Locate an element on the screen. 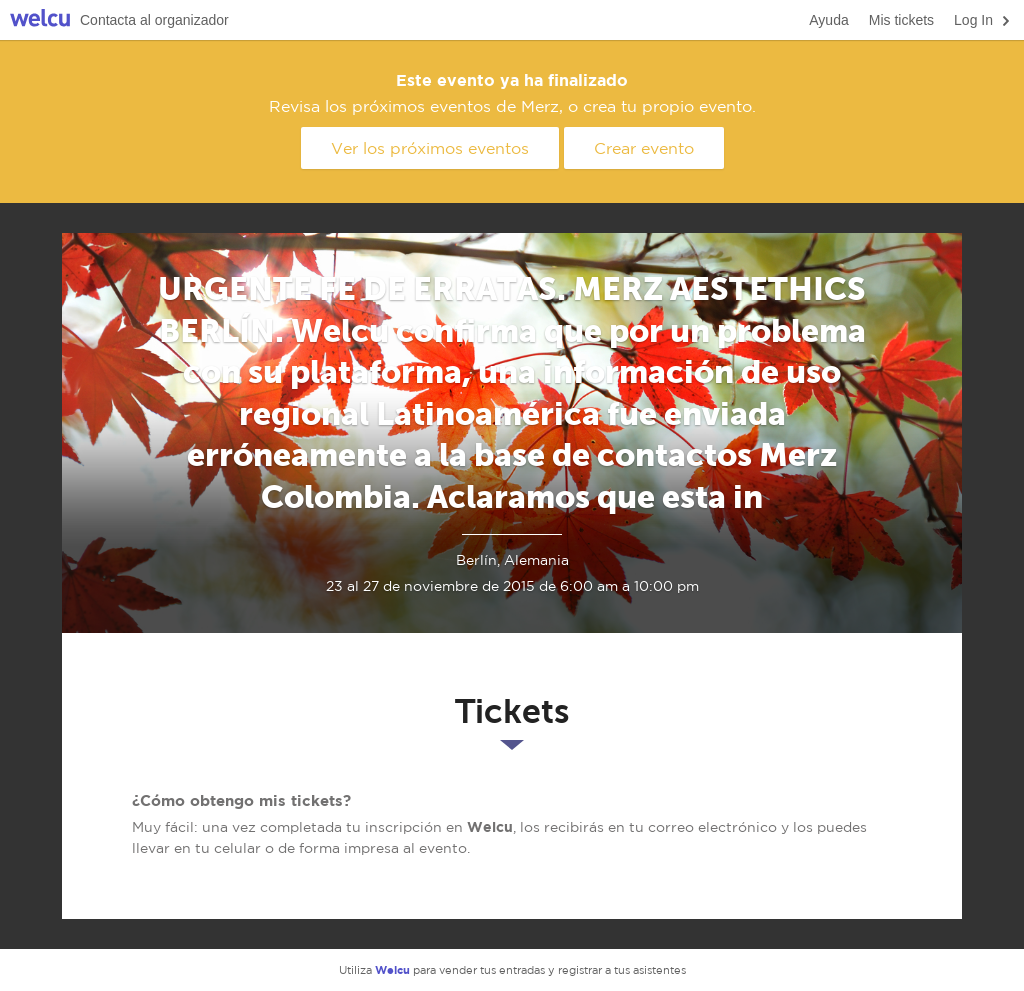  Ayuda is located at coordinates (828, 20).